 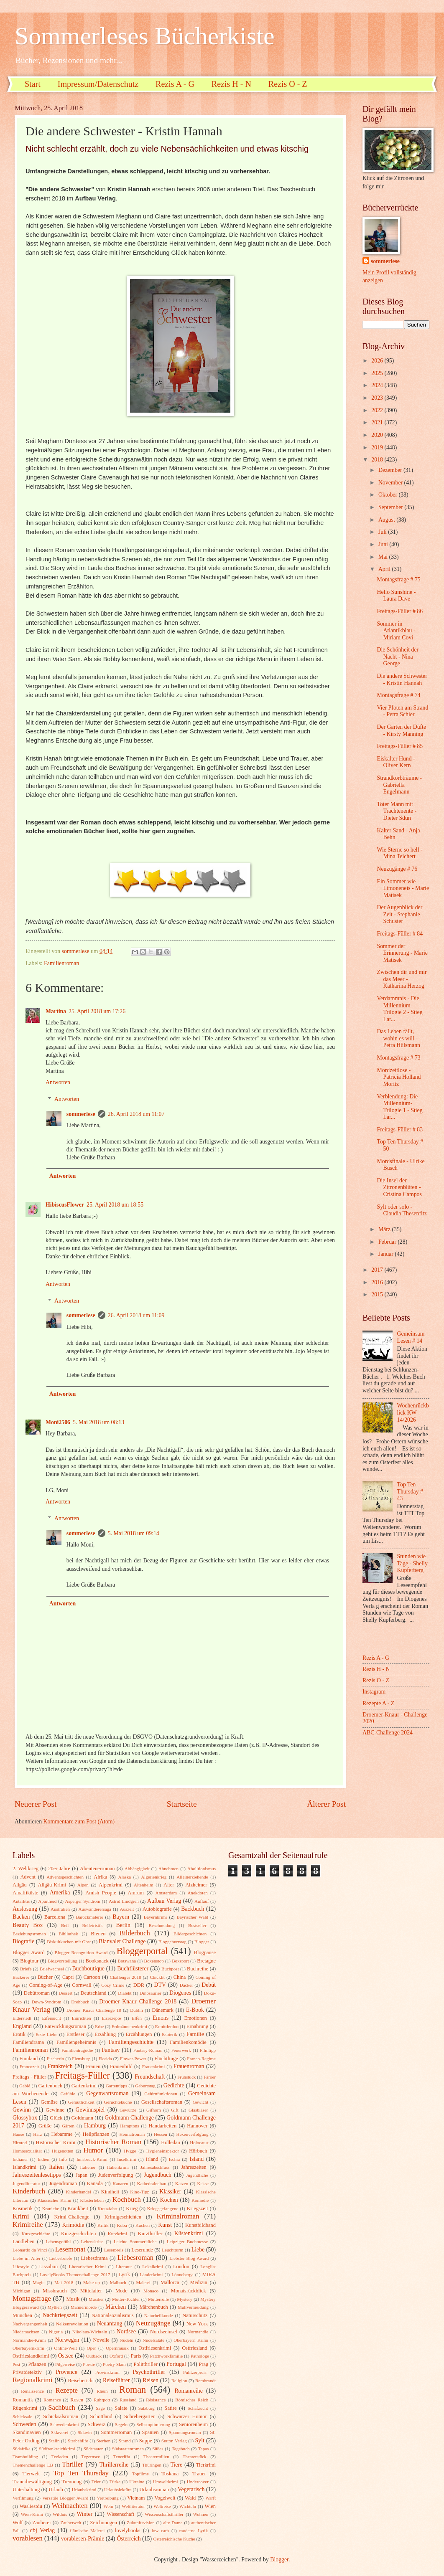 What do you see at coordinates (21, 2290) in the screenshot?
I see `Michigan` at bounding box center [21, 2290].